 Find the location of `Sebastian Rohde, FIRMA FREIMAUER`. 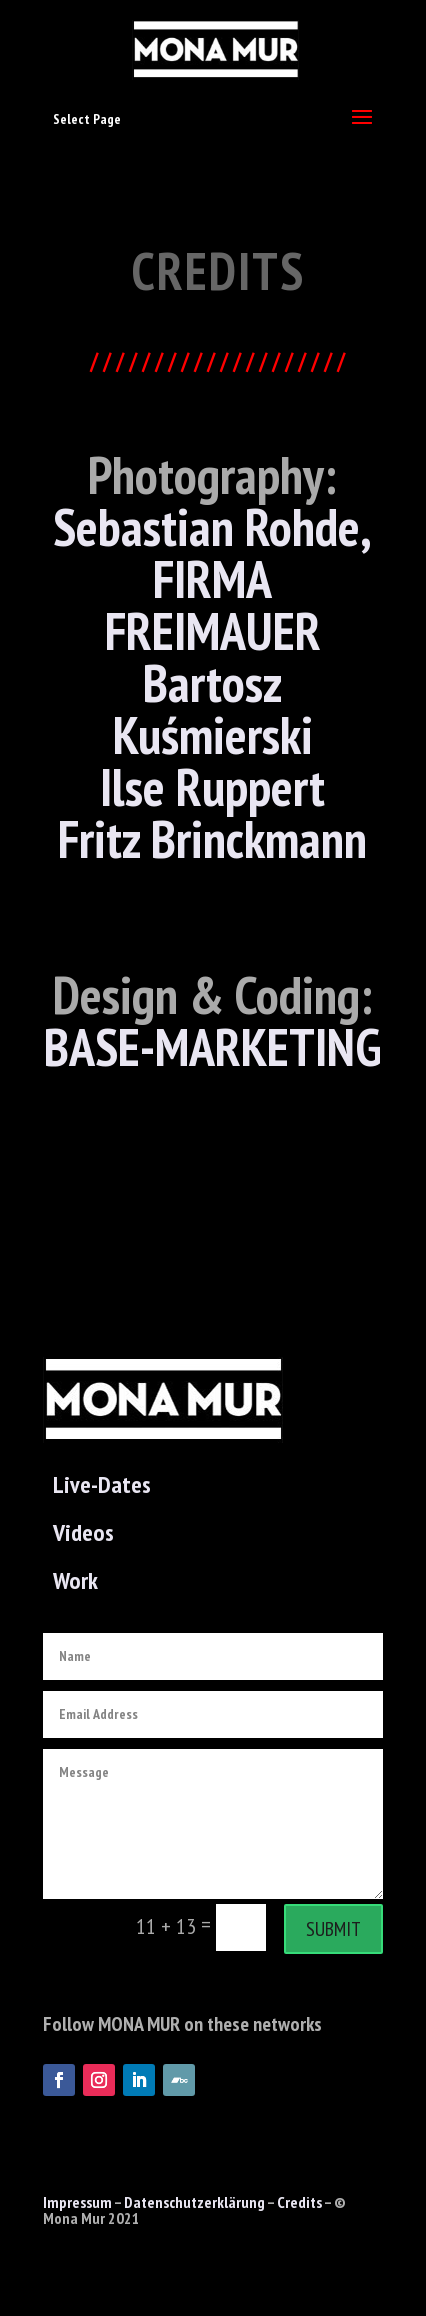

Sebastian Rohde, FIRMA FREIMAUER is located at coordinates (212, 578).